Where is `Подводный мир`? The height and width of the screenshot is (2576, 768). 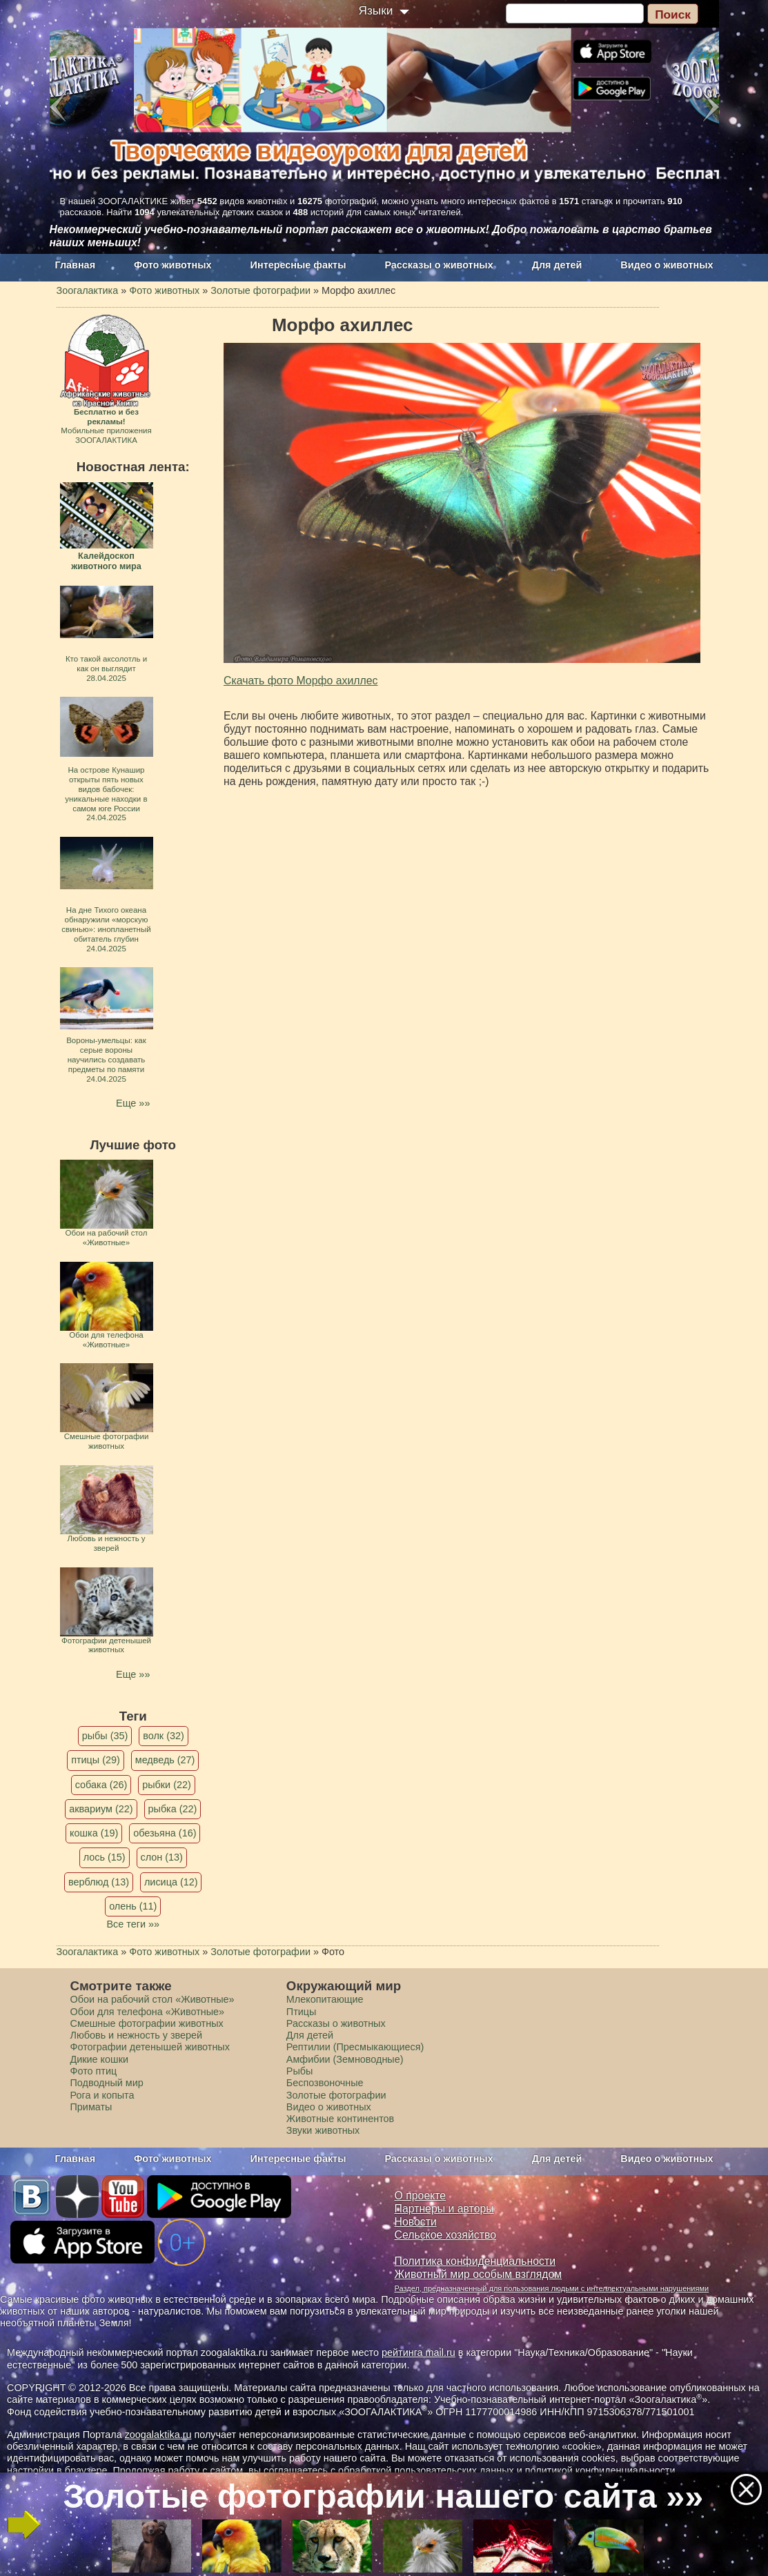
Подводный мир is located at coordinates (107, 2082).